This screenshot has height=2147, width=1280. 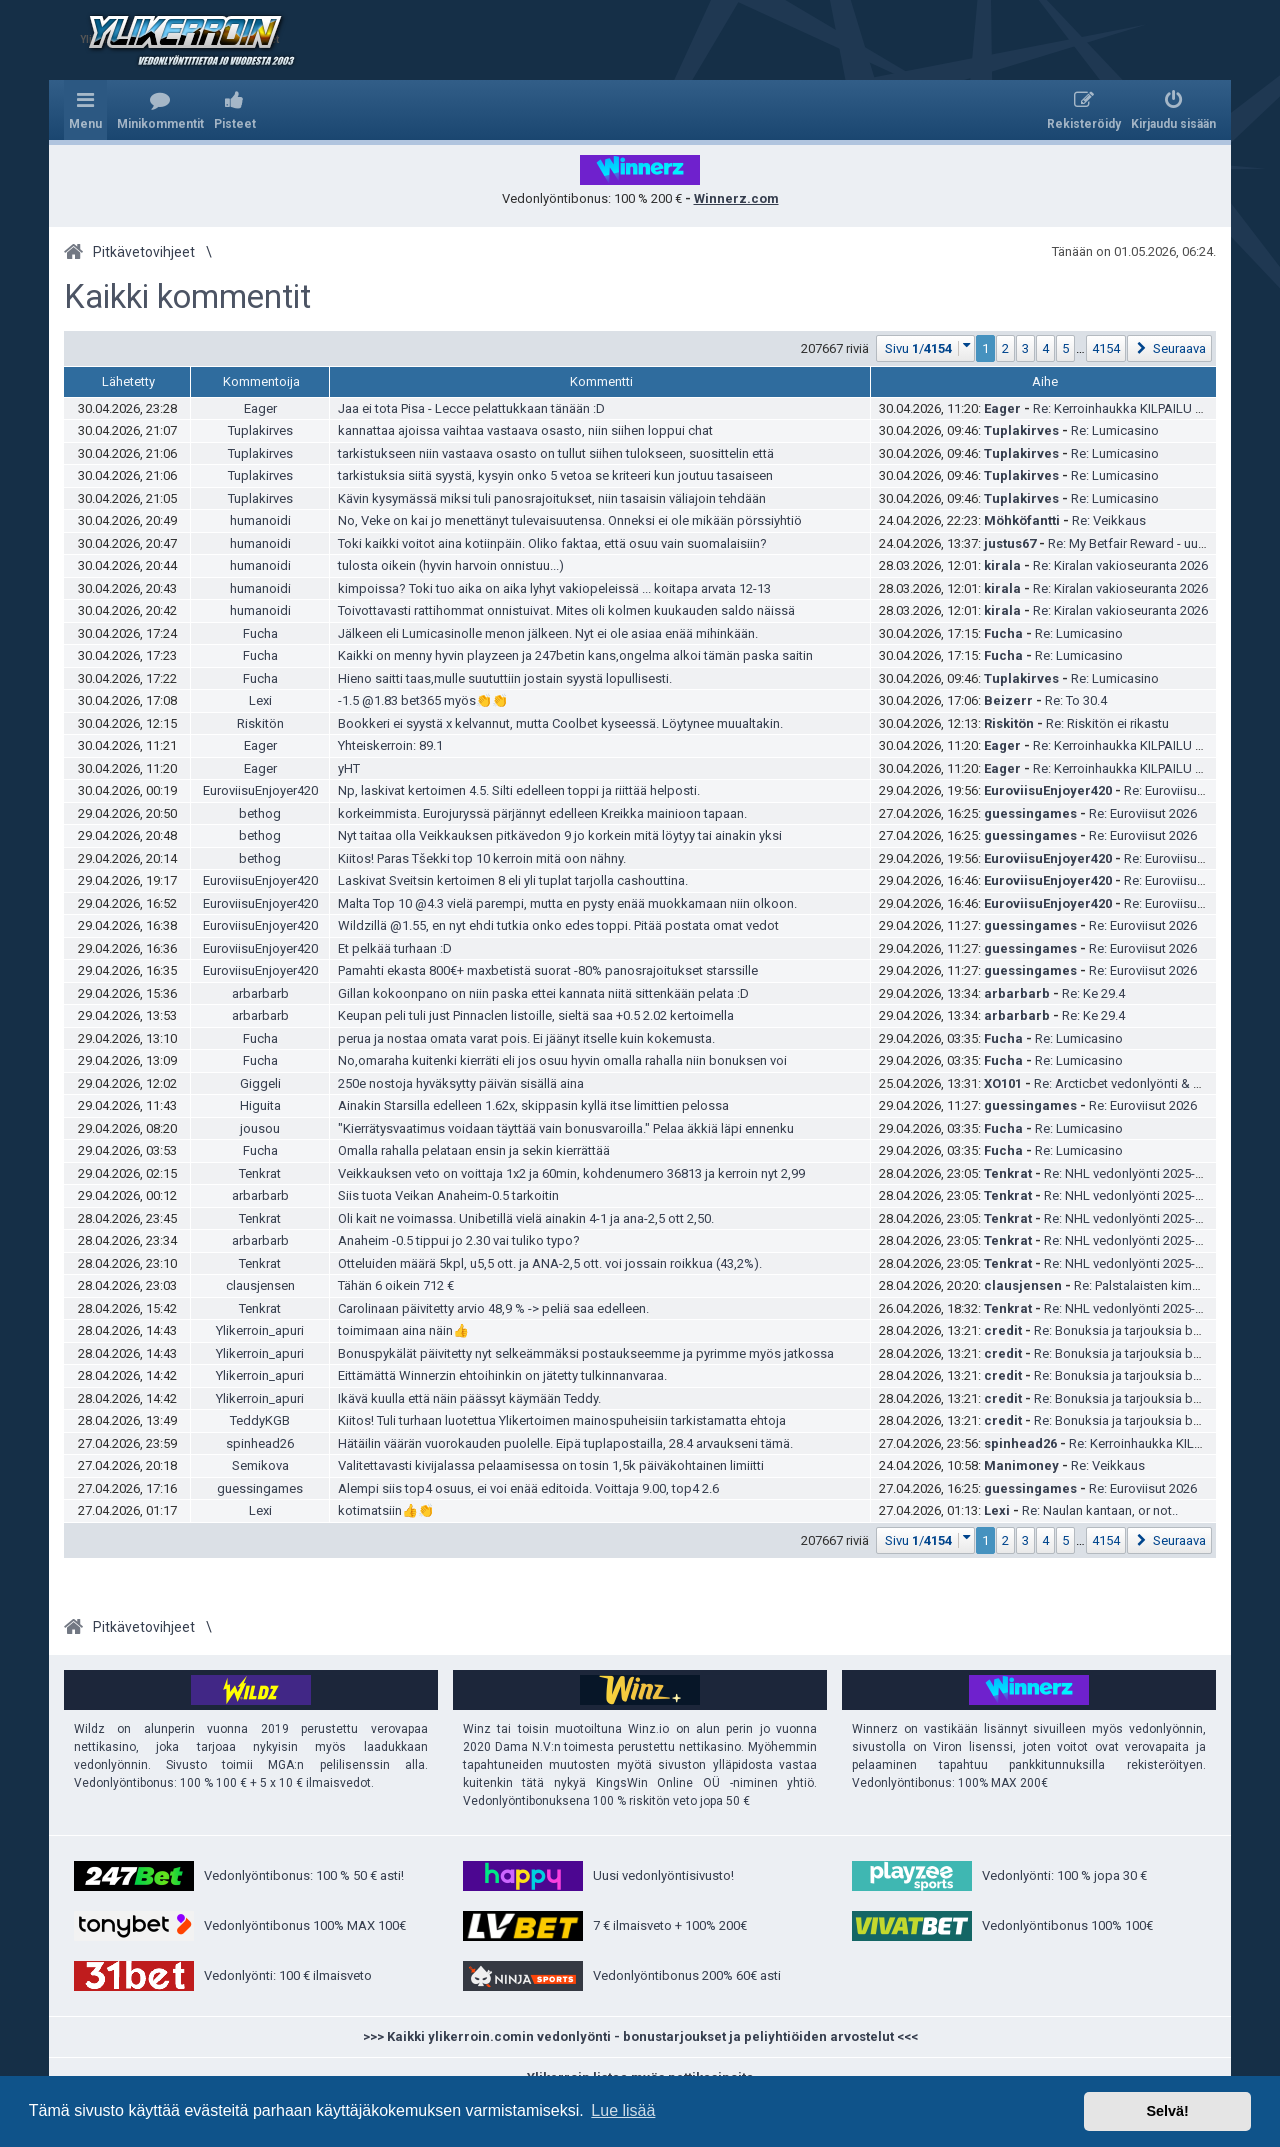 I want to click on Siis tuota Veikan Anaheim-0.5 tarkoitin, so click(x=448, y=1195).